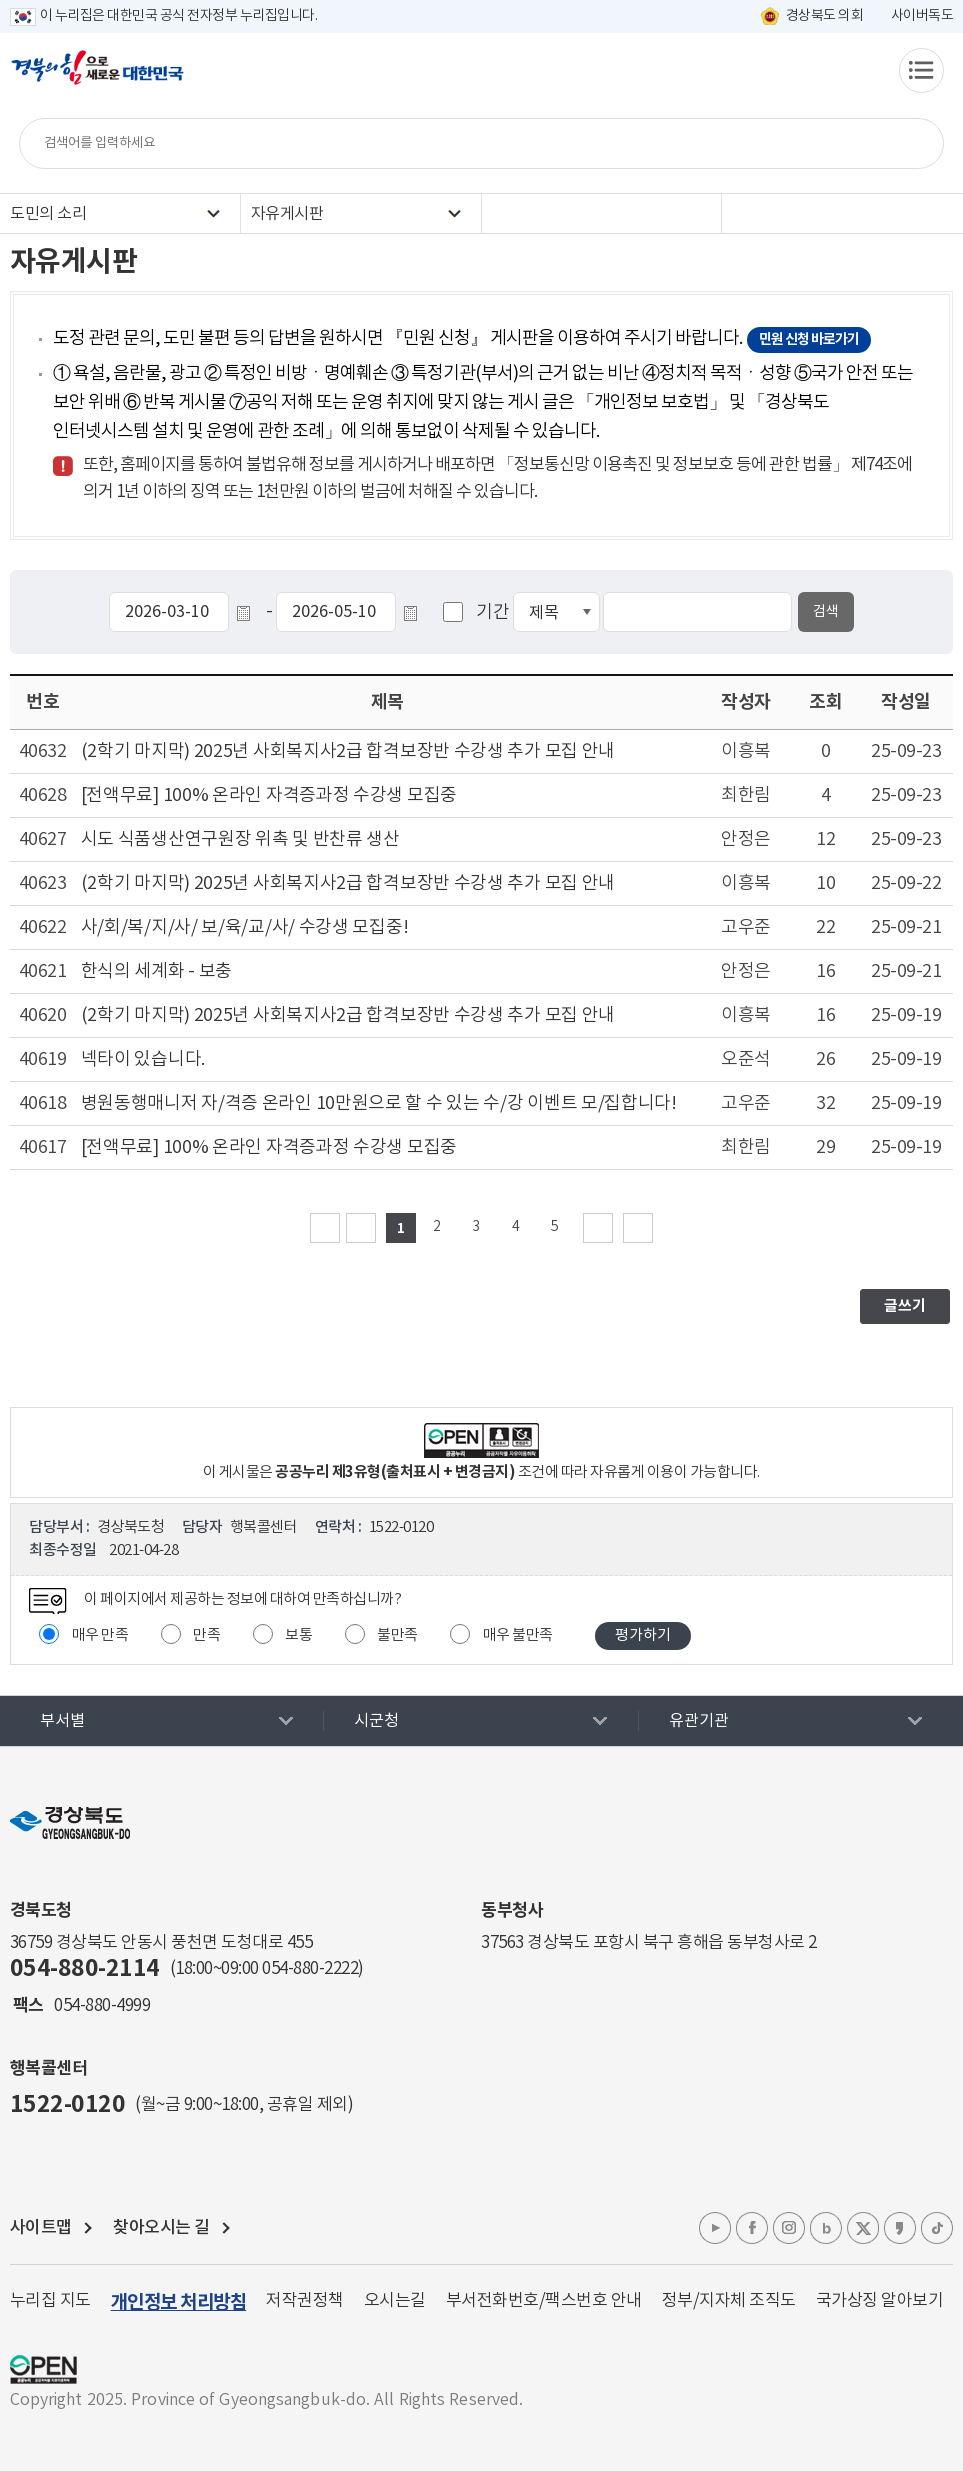  Describe the element at coordinates (900, 2228) in the screenshot. I see `카카오톡` at that location.